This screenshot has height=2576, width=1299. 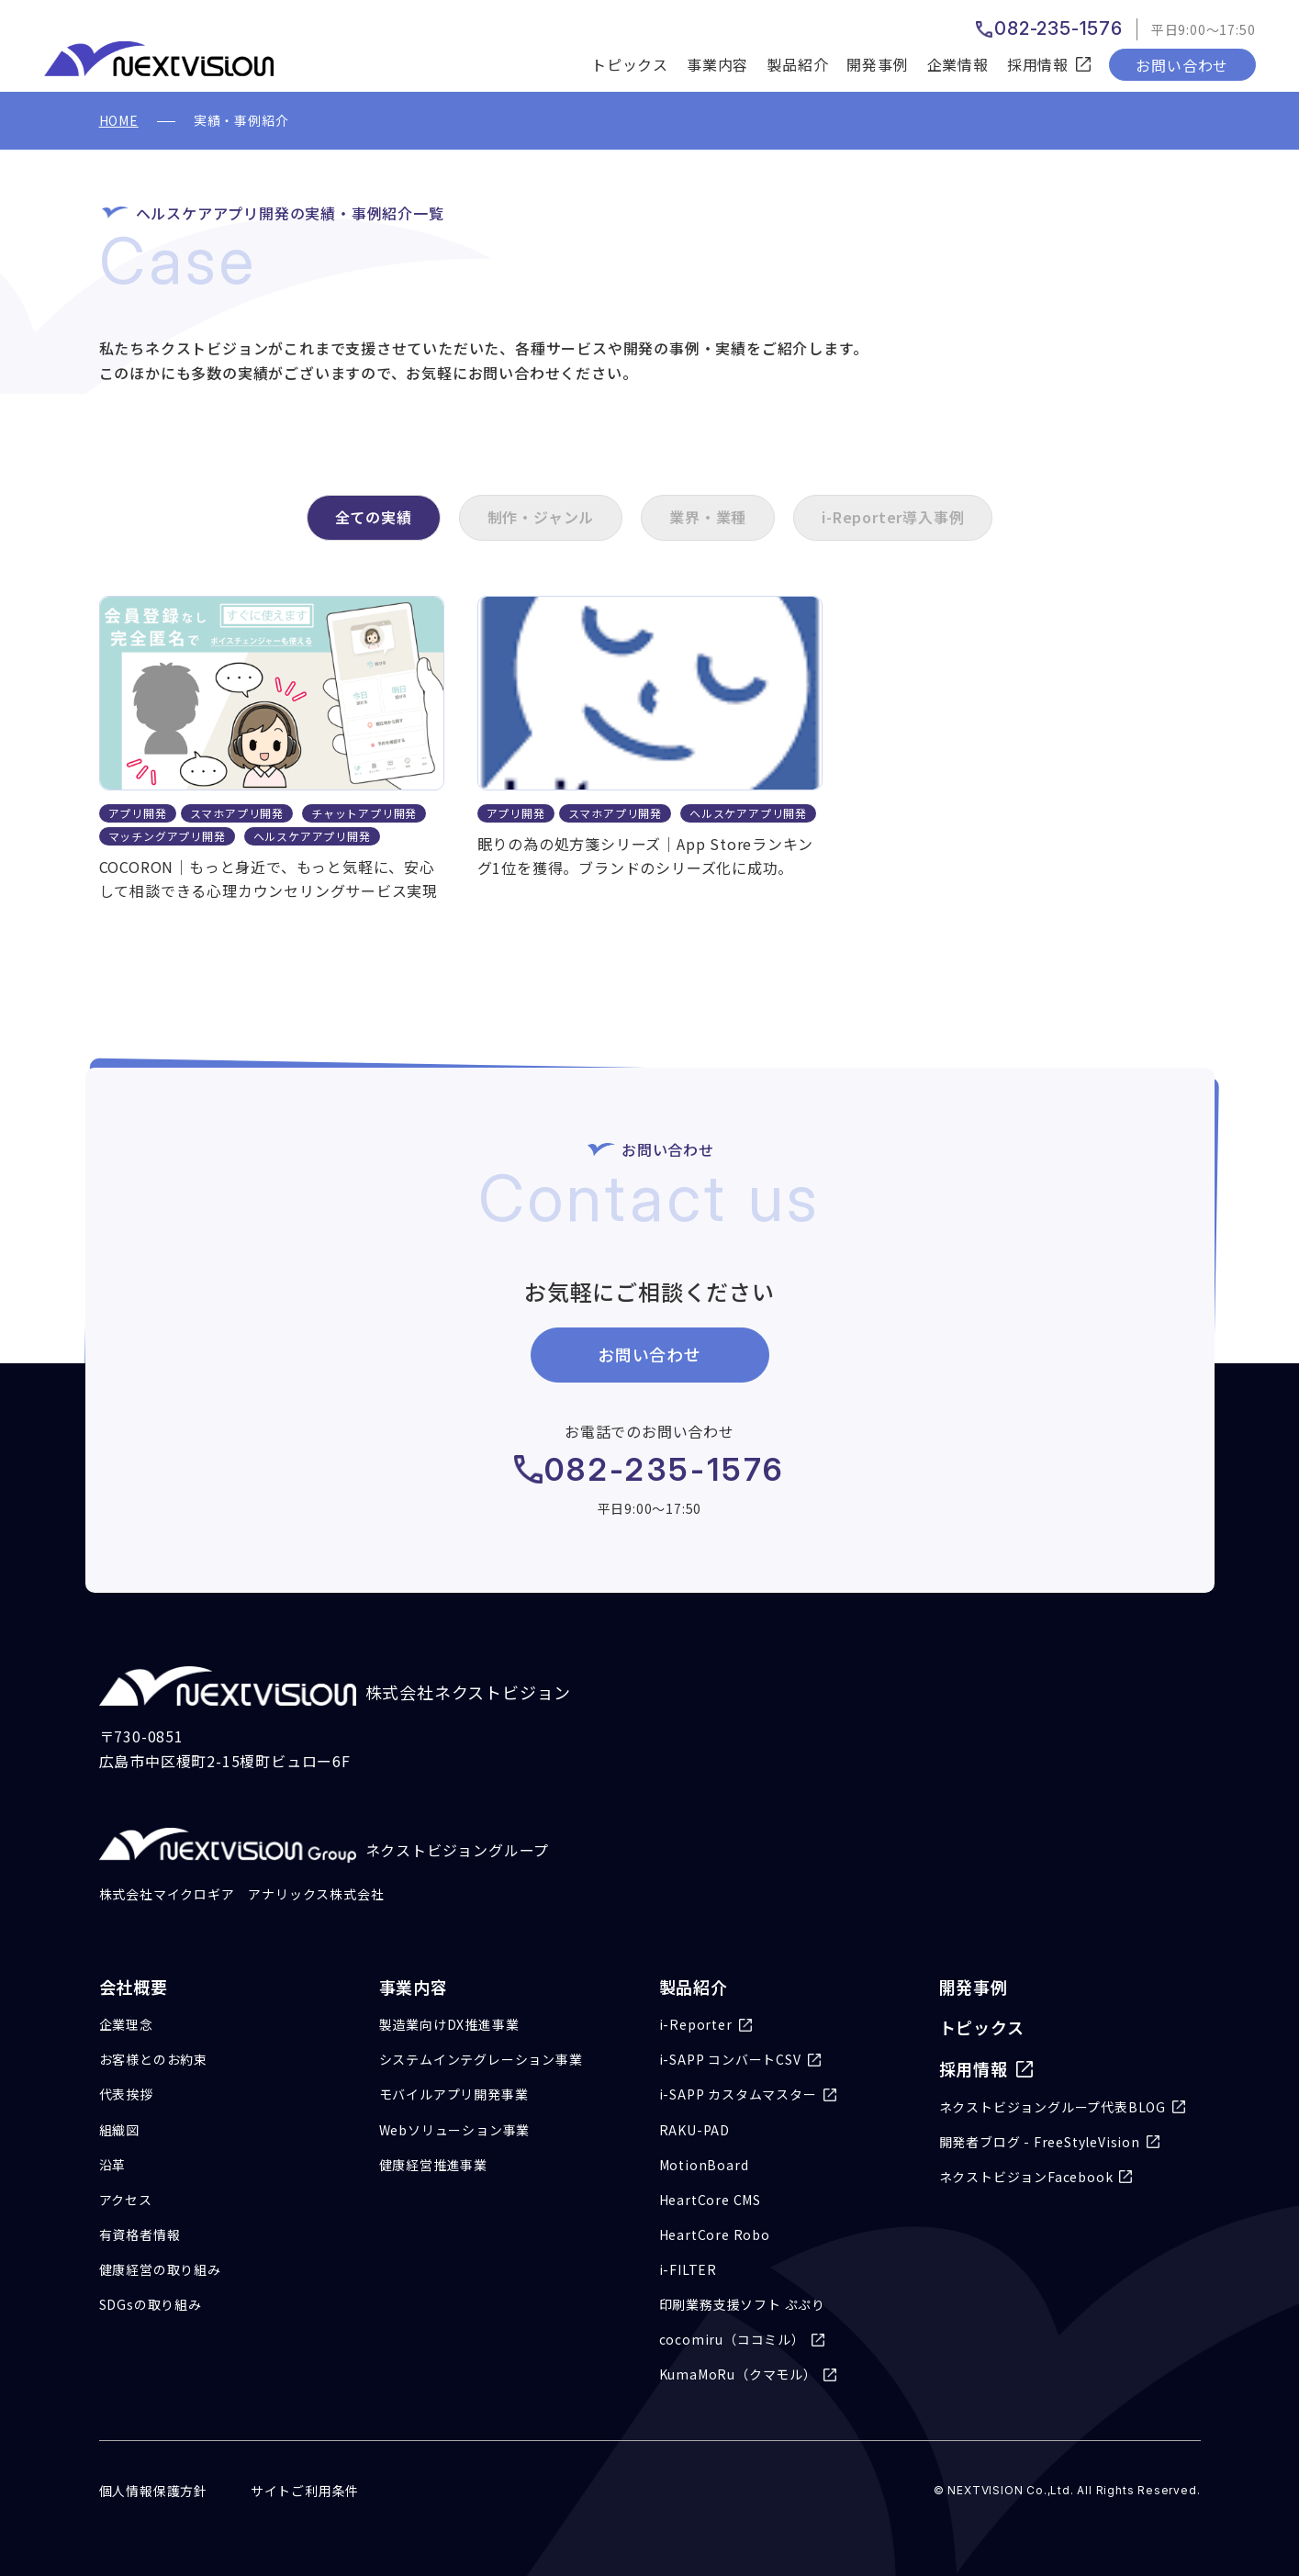 I want to click on アクセス, so click(x=125, y=2199).